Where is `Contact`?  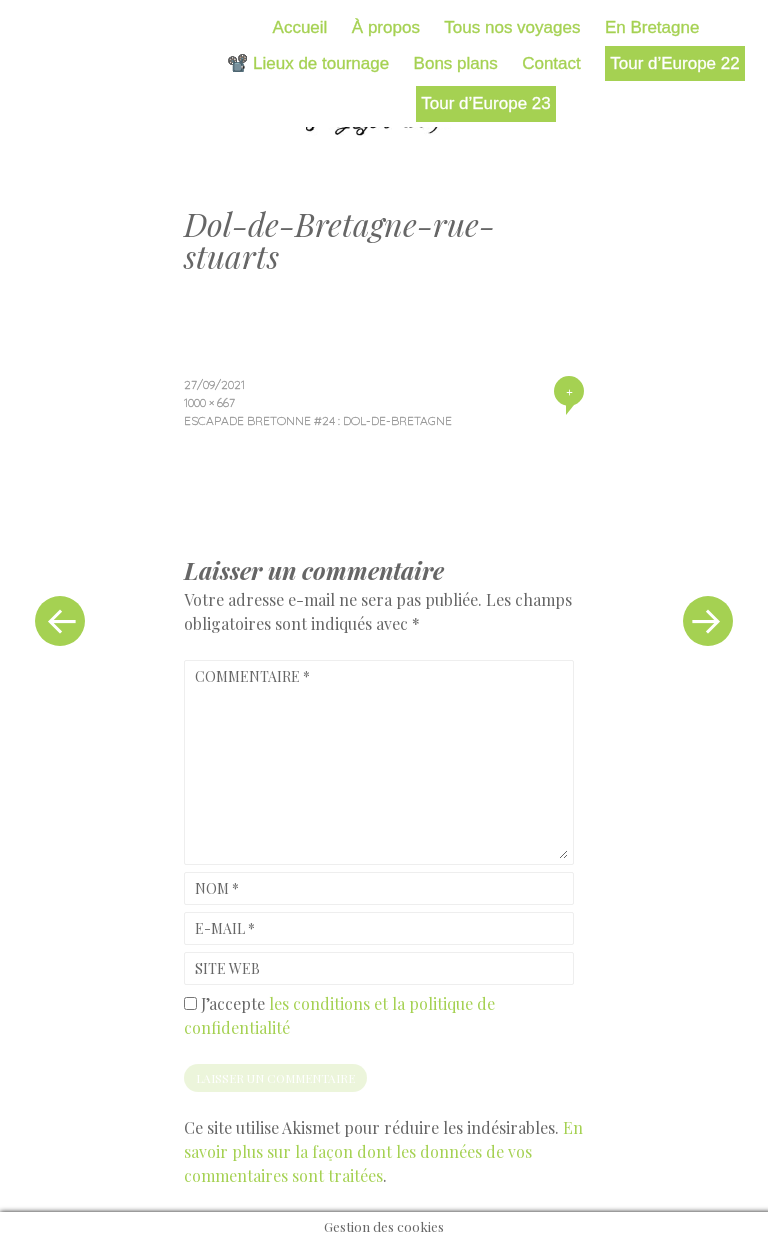 Contact is located at coordinates (551, 63).